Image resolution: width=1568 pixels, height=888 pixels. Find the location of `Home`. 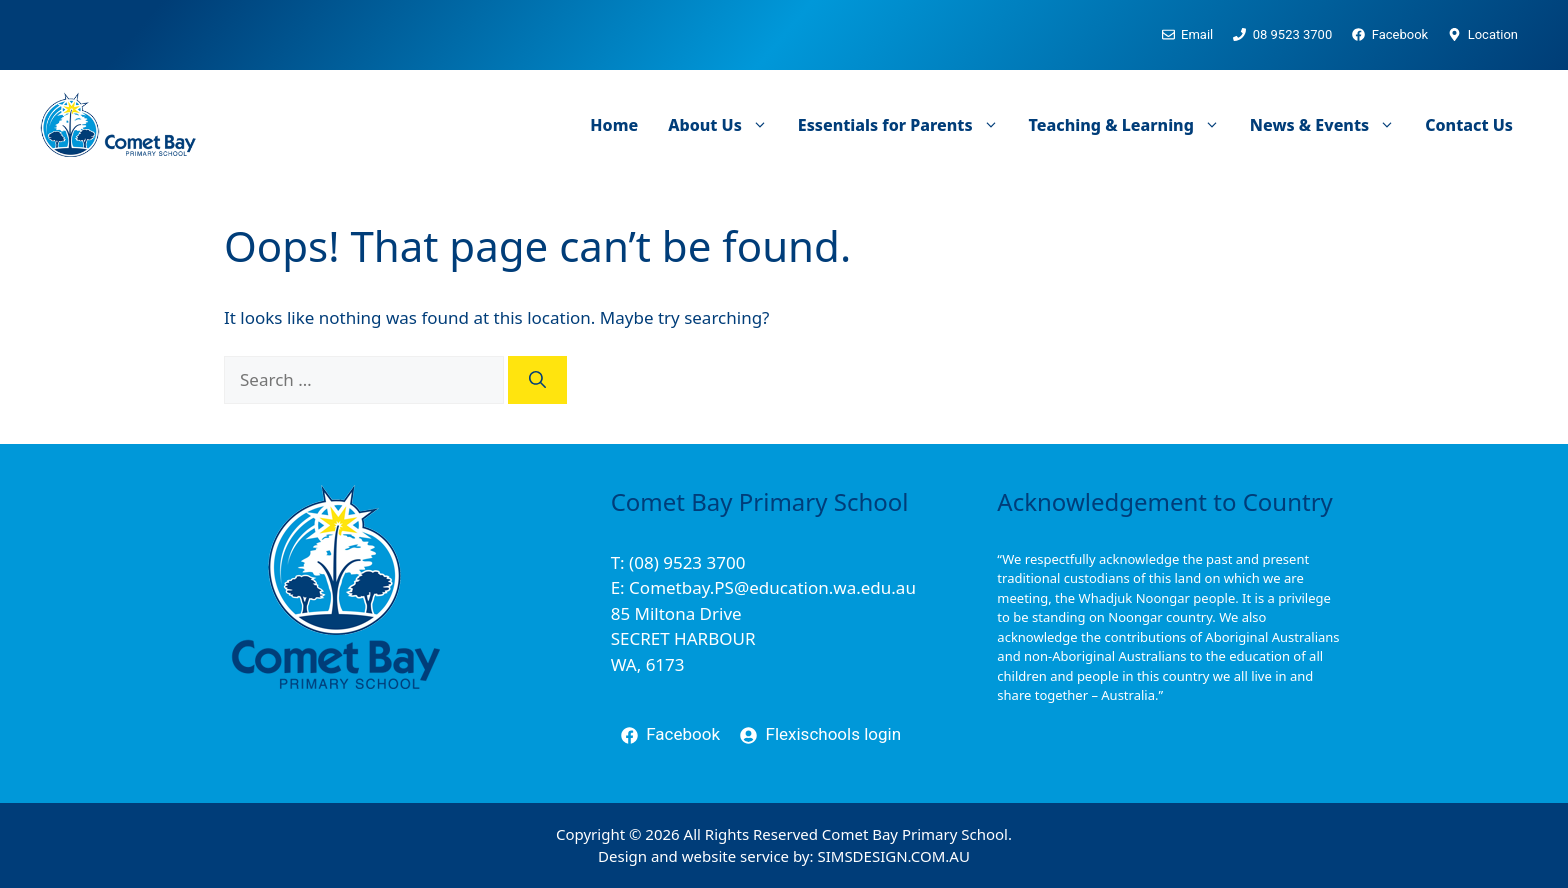

Home is located at coordinates (614, 125).